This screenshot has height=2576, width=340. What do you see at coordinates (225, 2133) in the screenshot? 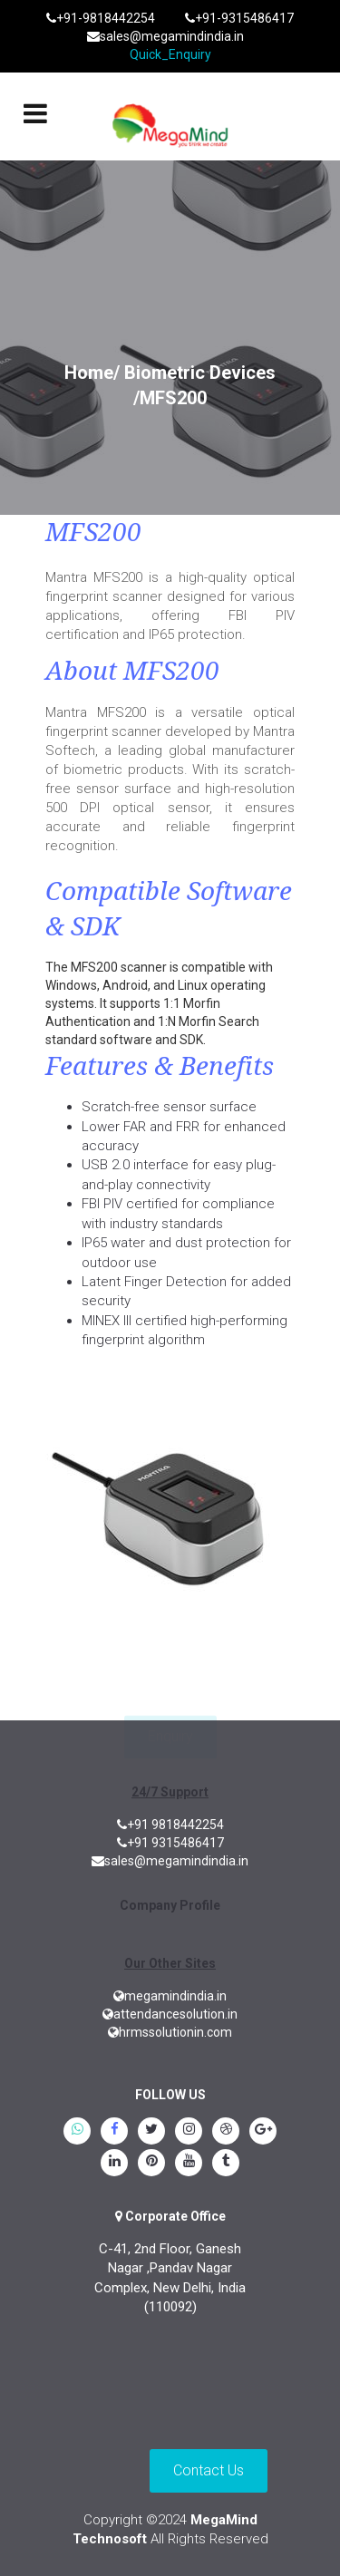
I see `[blogspot]` at bounding box center [225, 2133].